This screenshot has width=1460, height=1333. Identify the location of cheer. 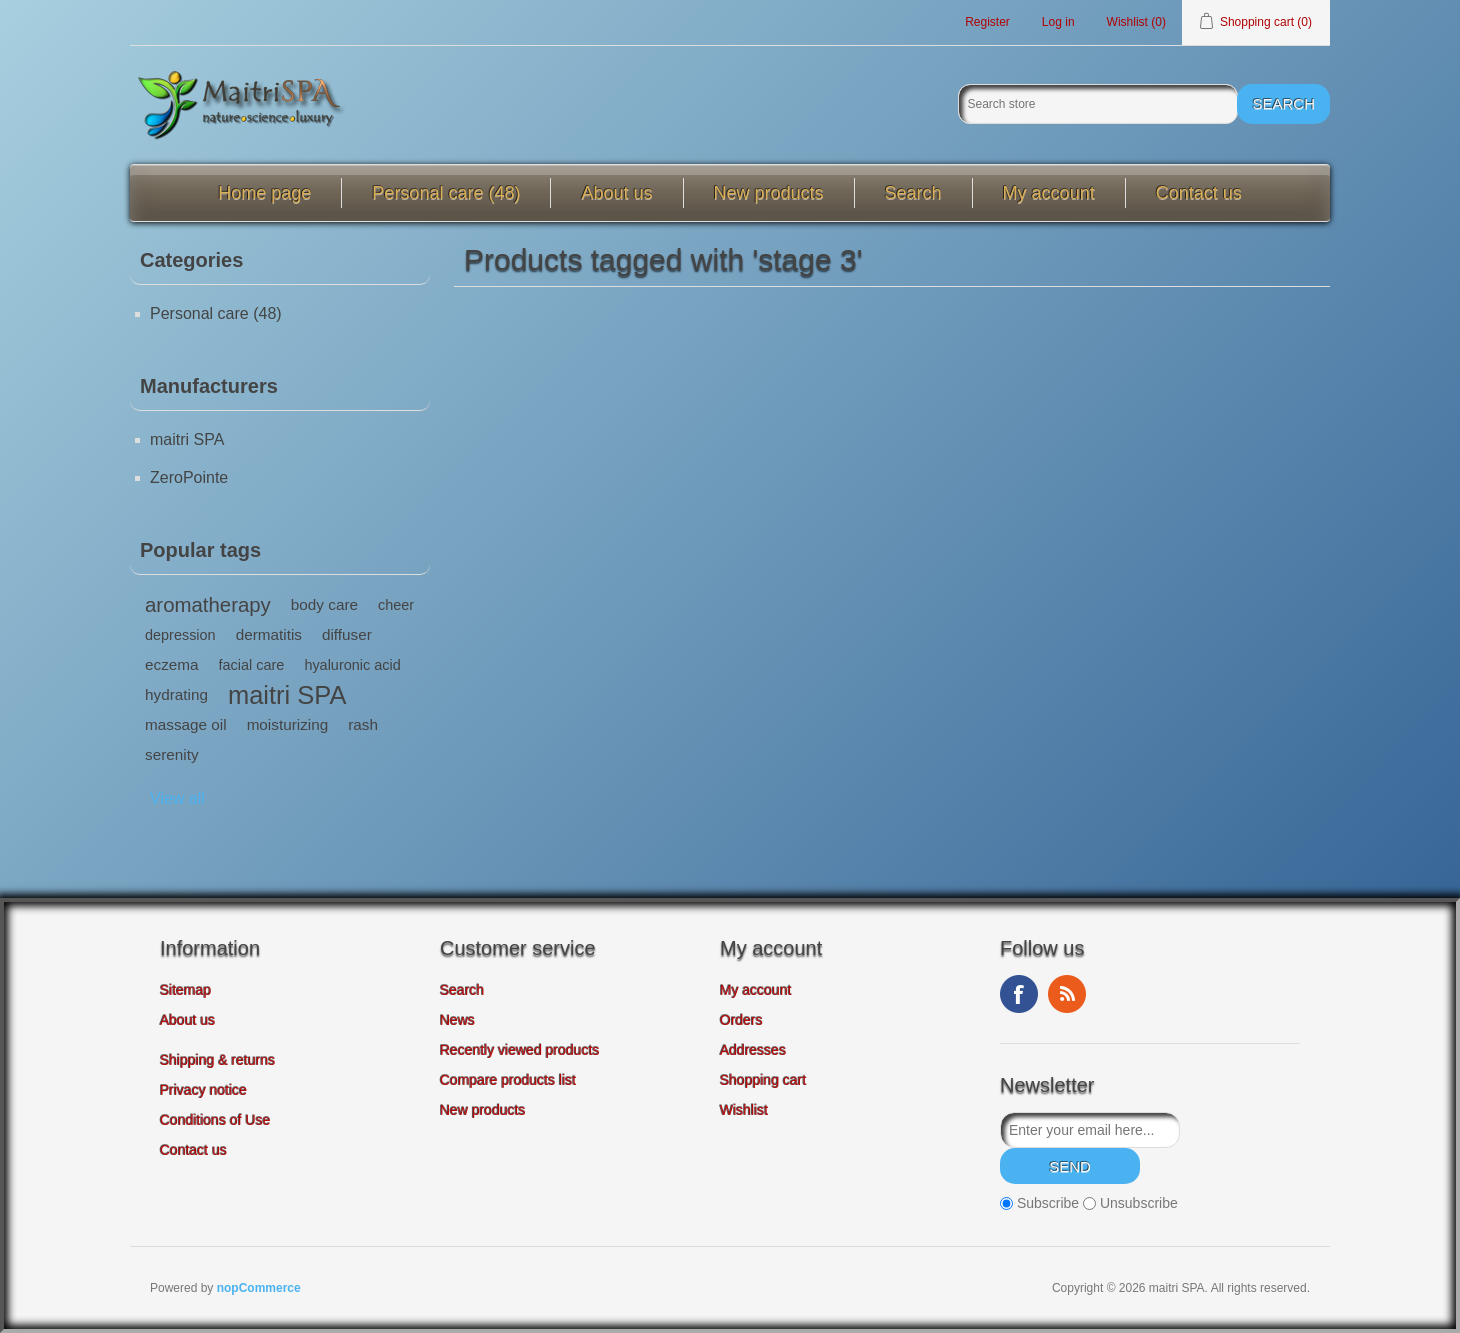
(396, 605).